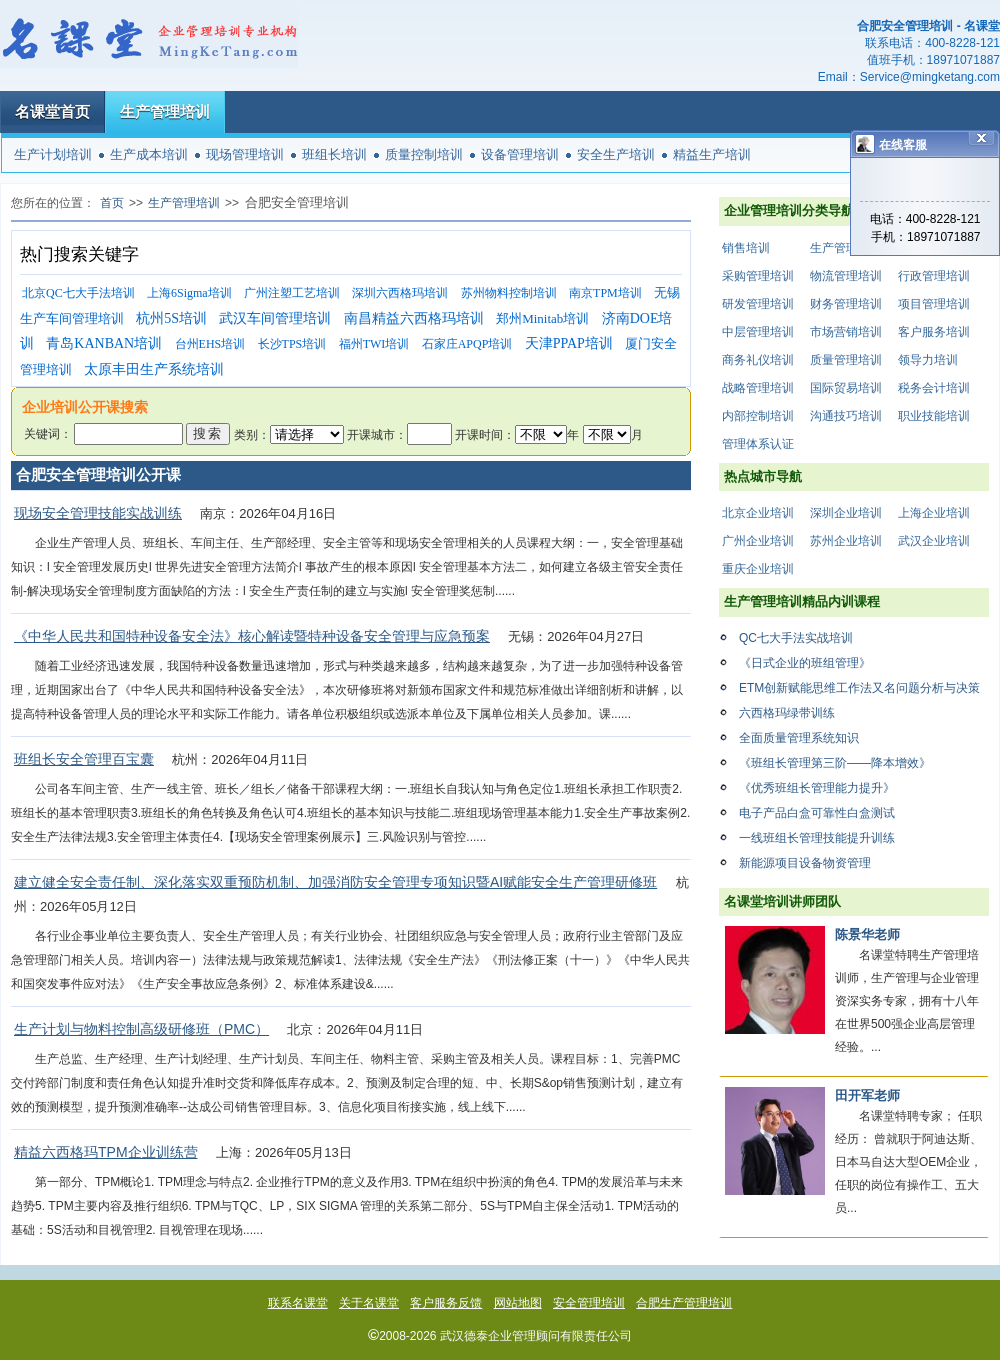 This screenshot has height=1360, width=1000. What do you see at coordinates (758, 513) in the screenshot?
I see `北京企业培训` at bounding box center [758, 513].